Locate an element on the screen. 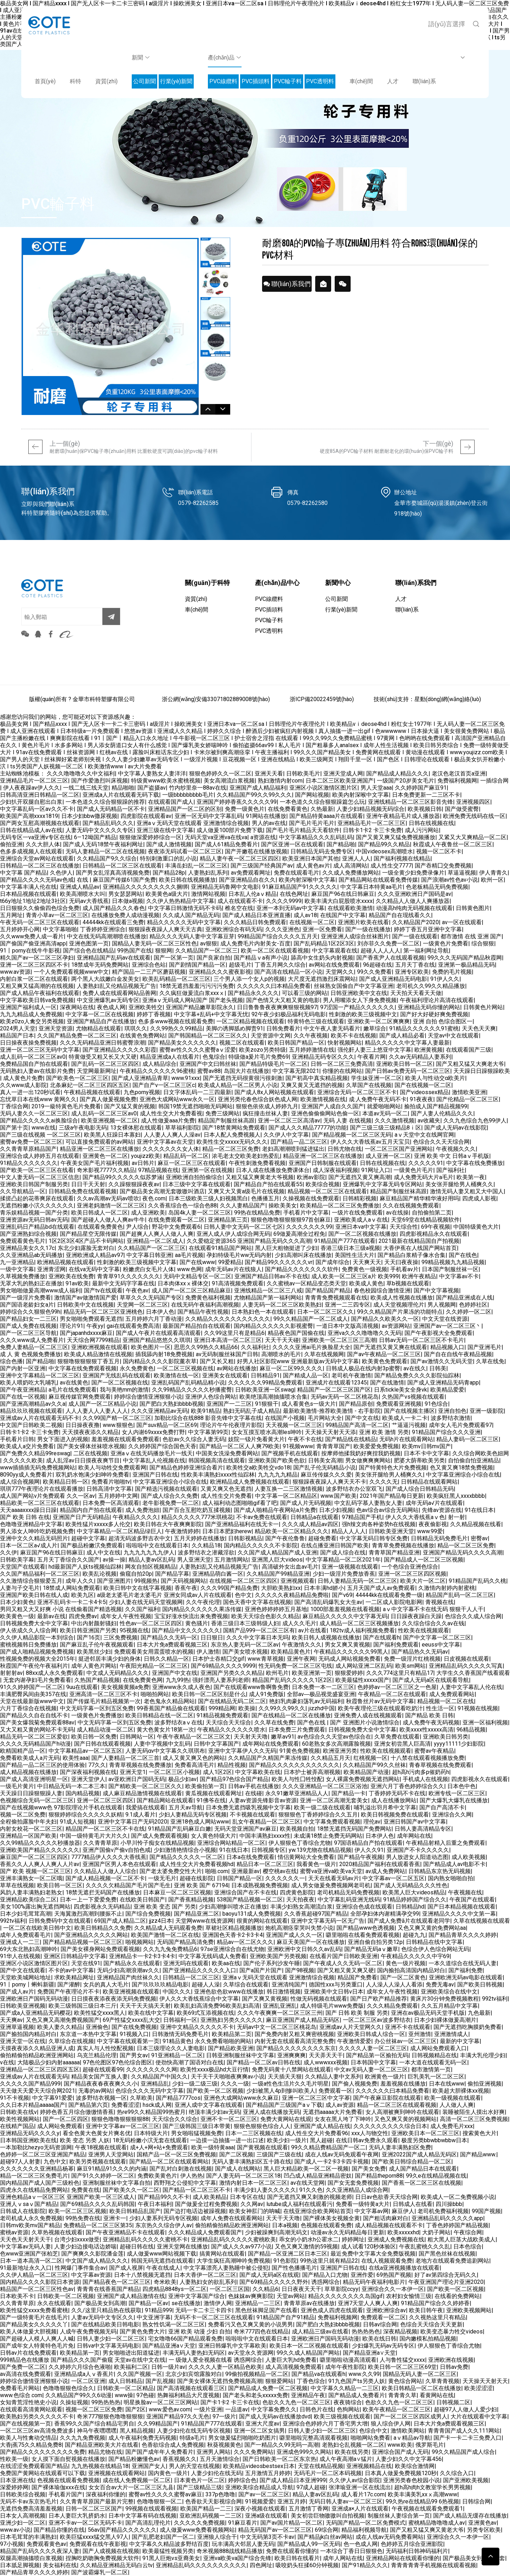  免费观看一区 is located at coordinates (335, 2090).